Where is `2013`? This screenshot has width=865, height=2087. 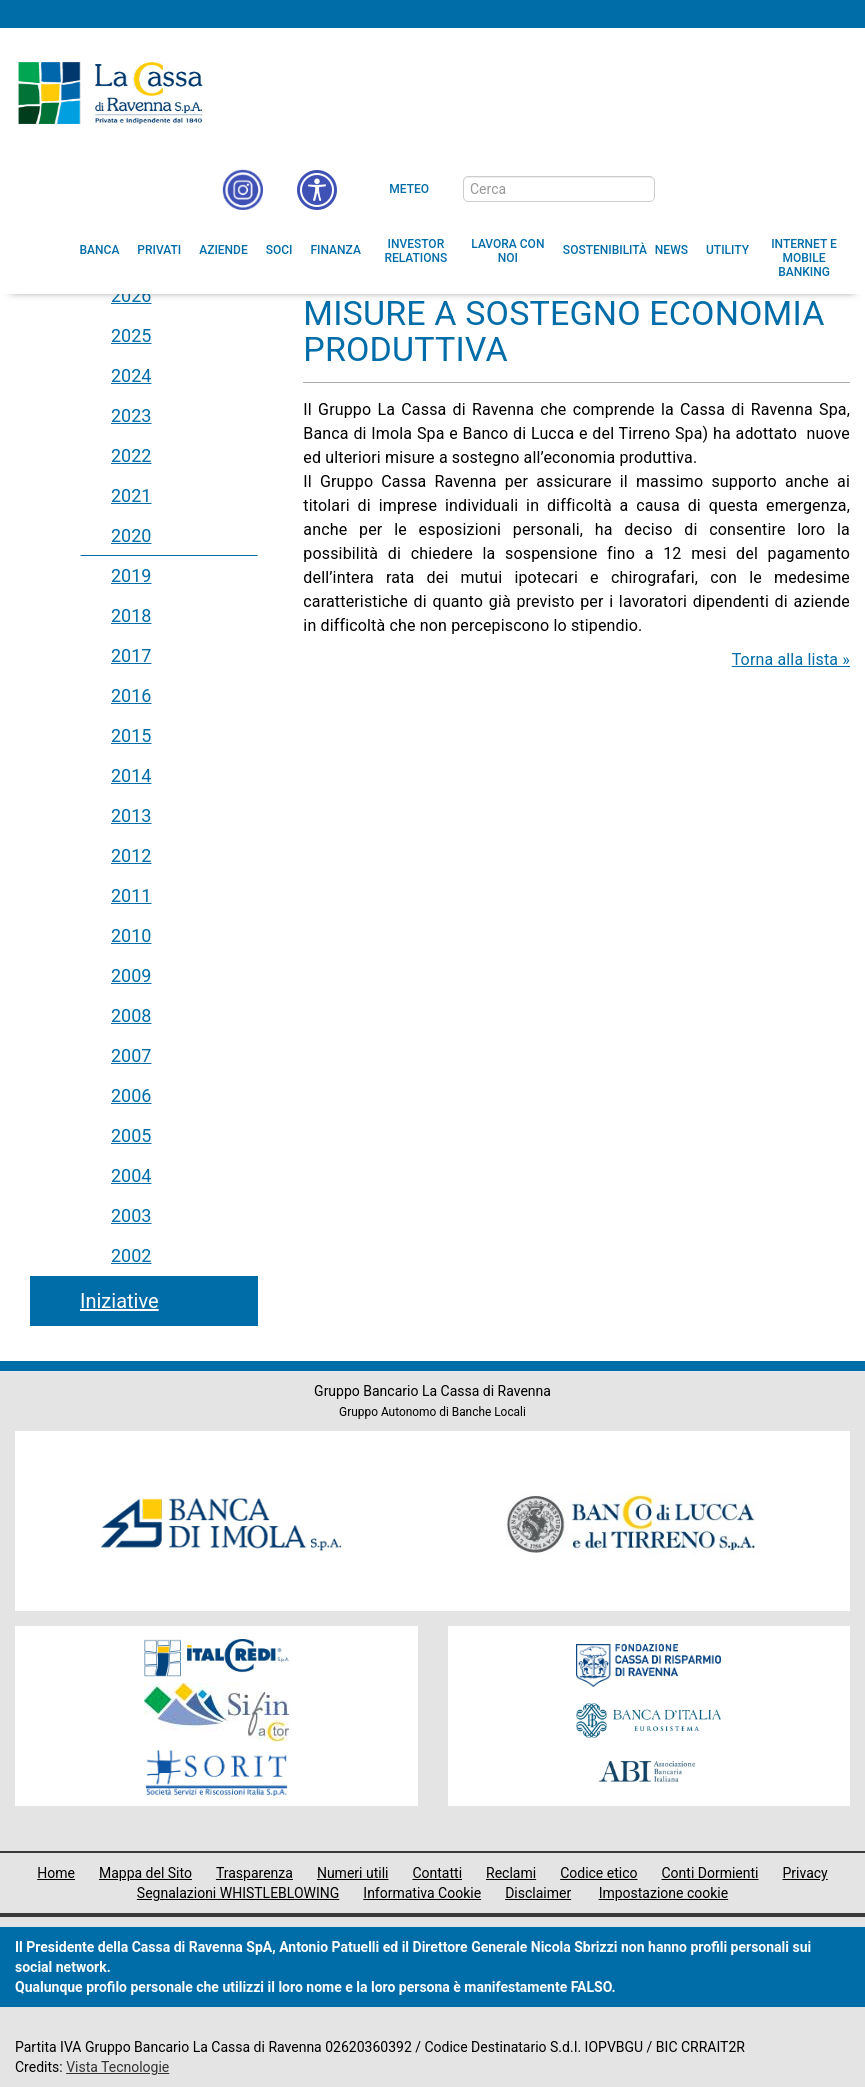
2013 is located at coordinates (131, 815).